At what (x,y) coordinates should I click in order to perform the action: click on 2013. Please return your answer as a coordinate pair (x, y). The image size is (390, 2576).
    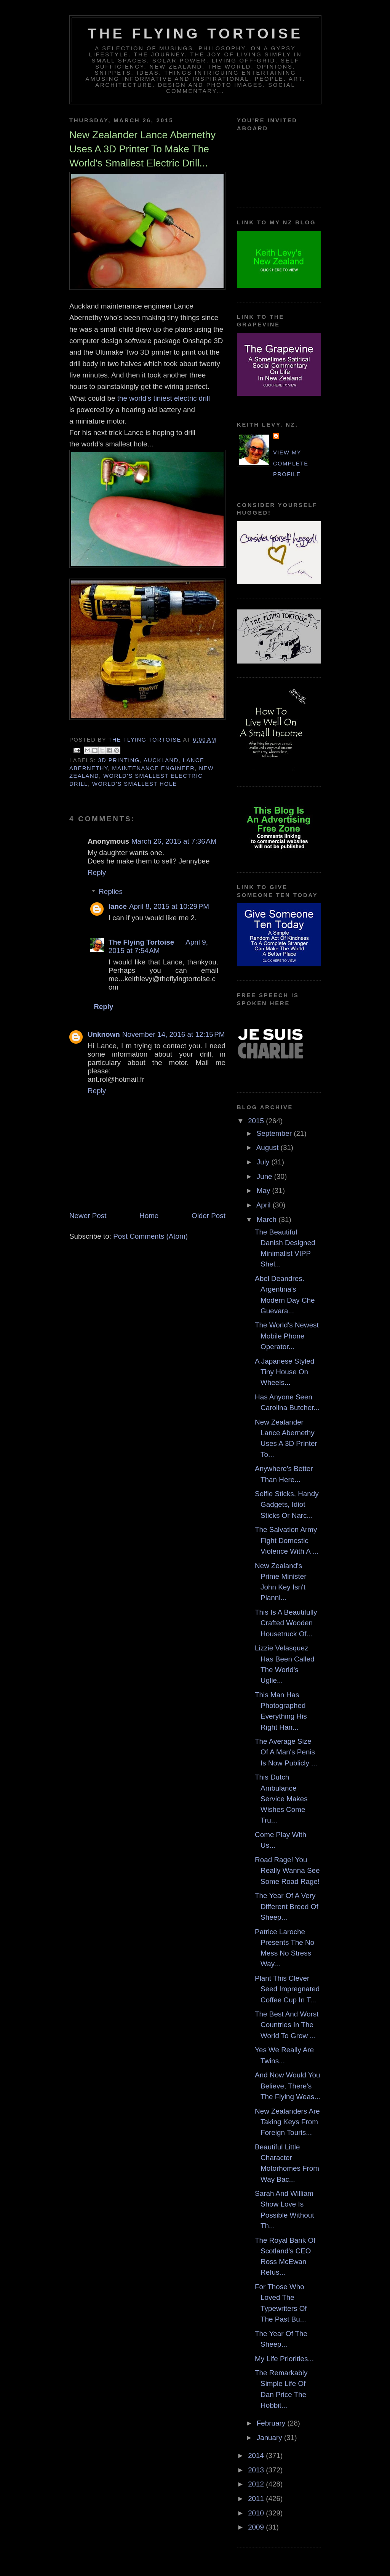
    Looking at the image, I should click on (257, 2470).